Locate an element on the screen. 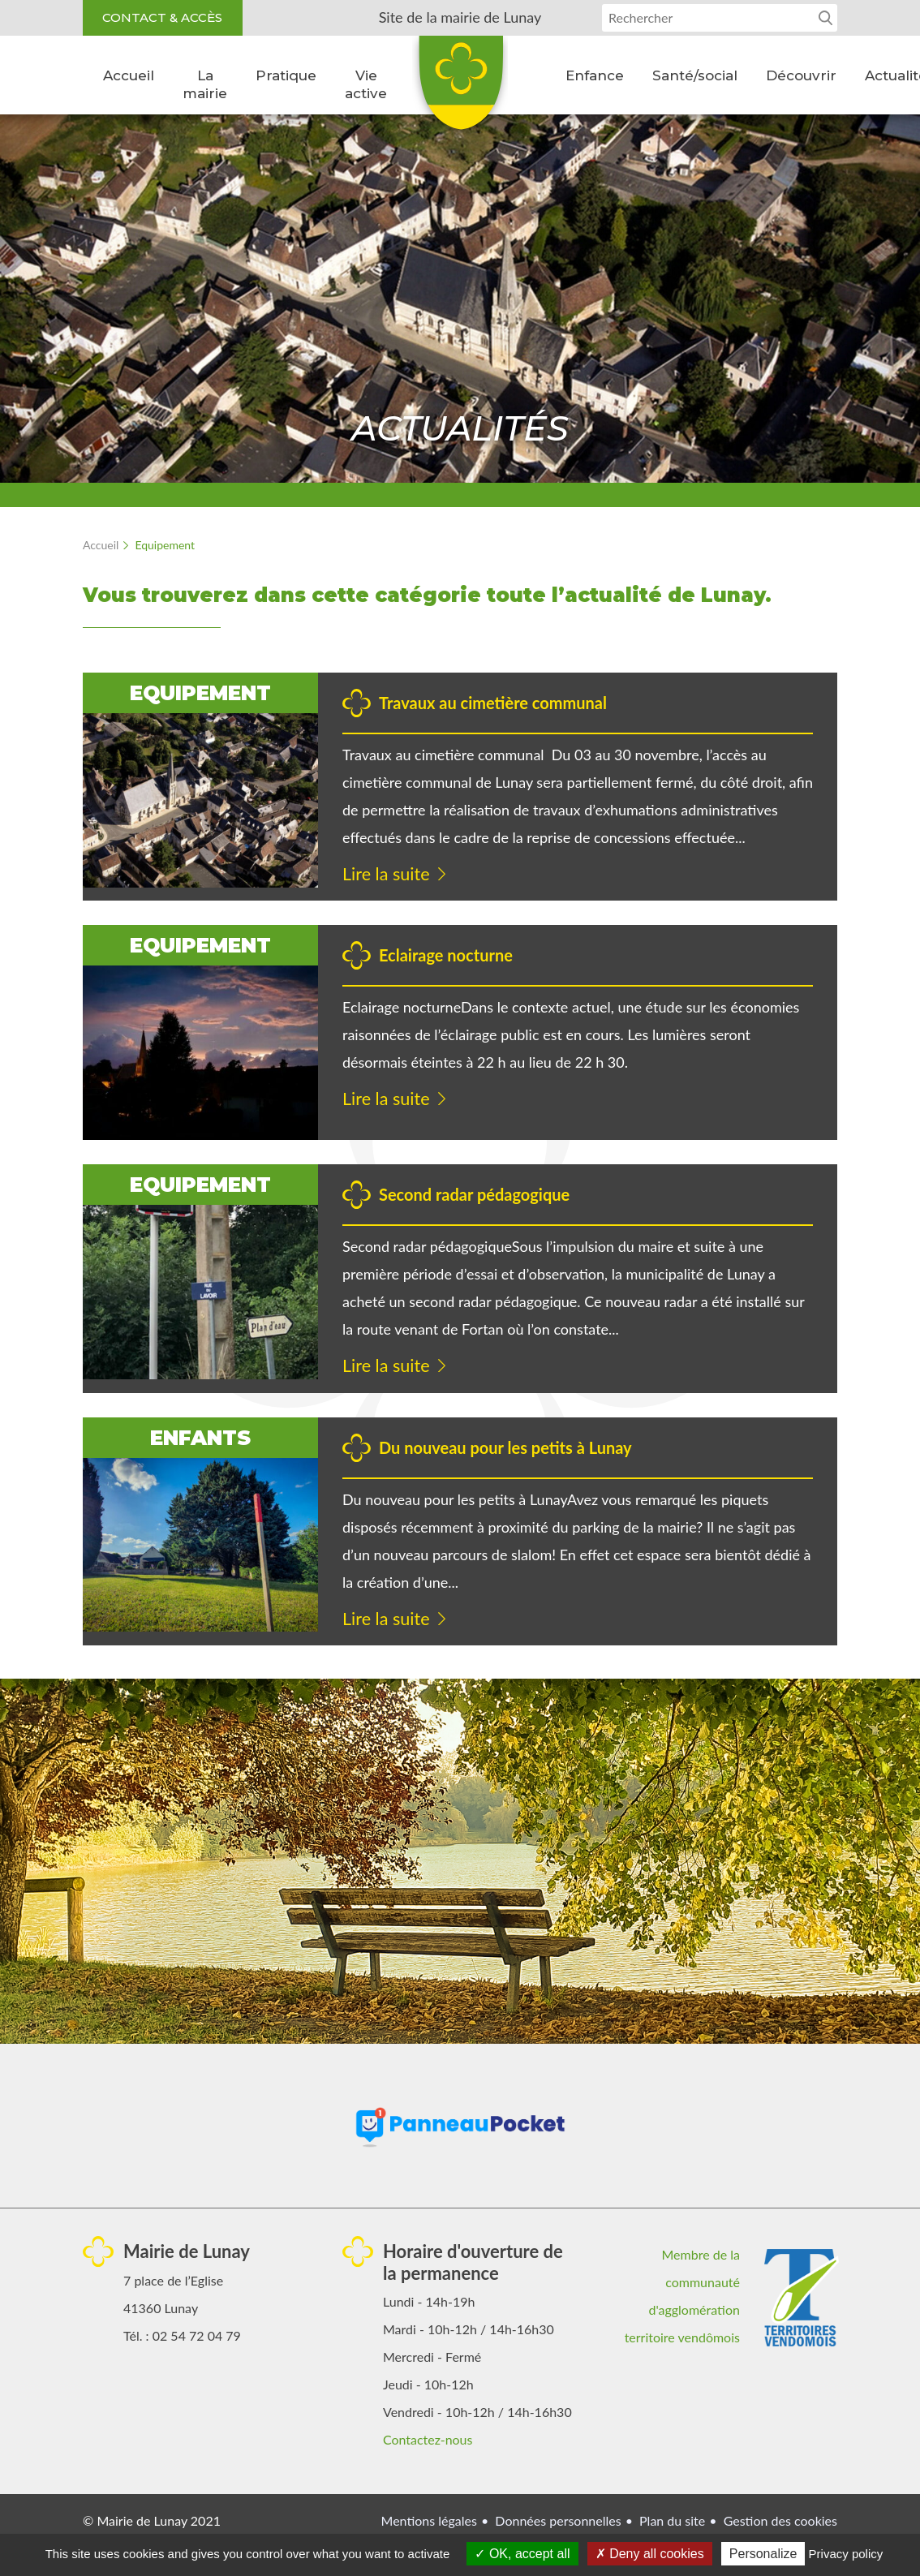 The height and width of the screenshot is (2576, 920). Données personnelles is located at coordinates (558, 2521).